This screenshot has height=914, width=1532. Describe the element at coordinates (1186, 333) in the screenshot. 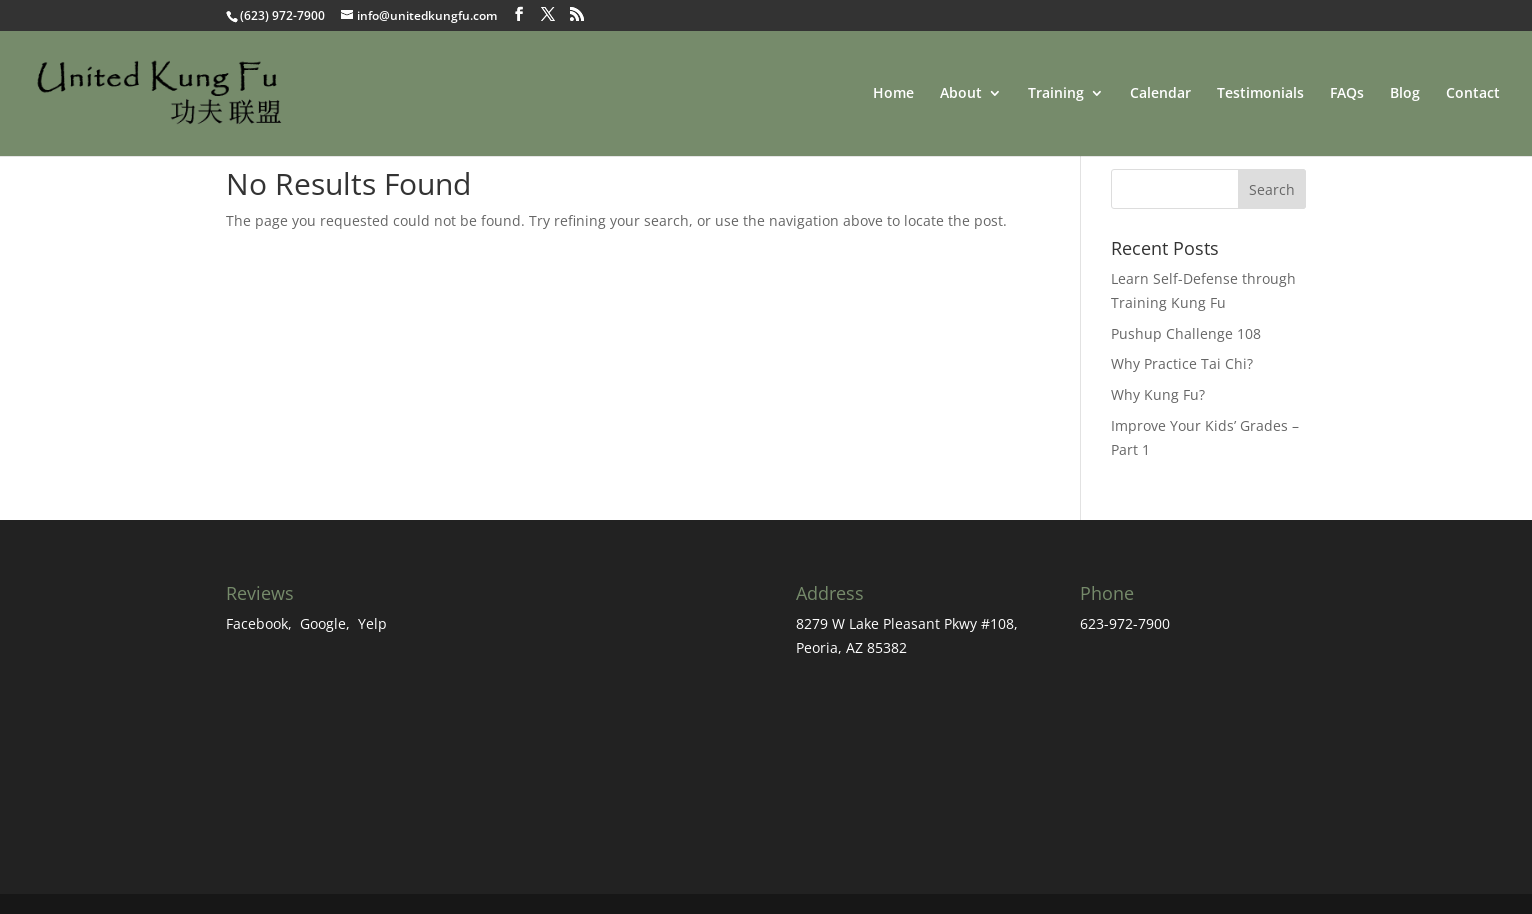

I see `Pushup Challenge 108` at that location.